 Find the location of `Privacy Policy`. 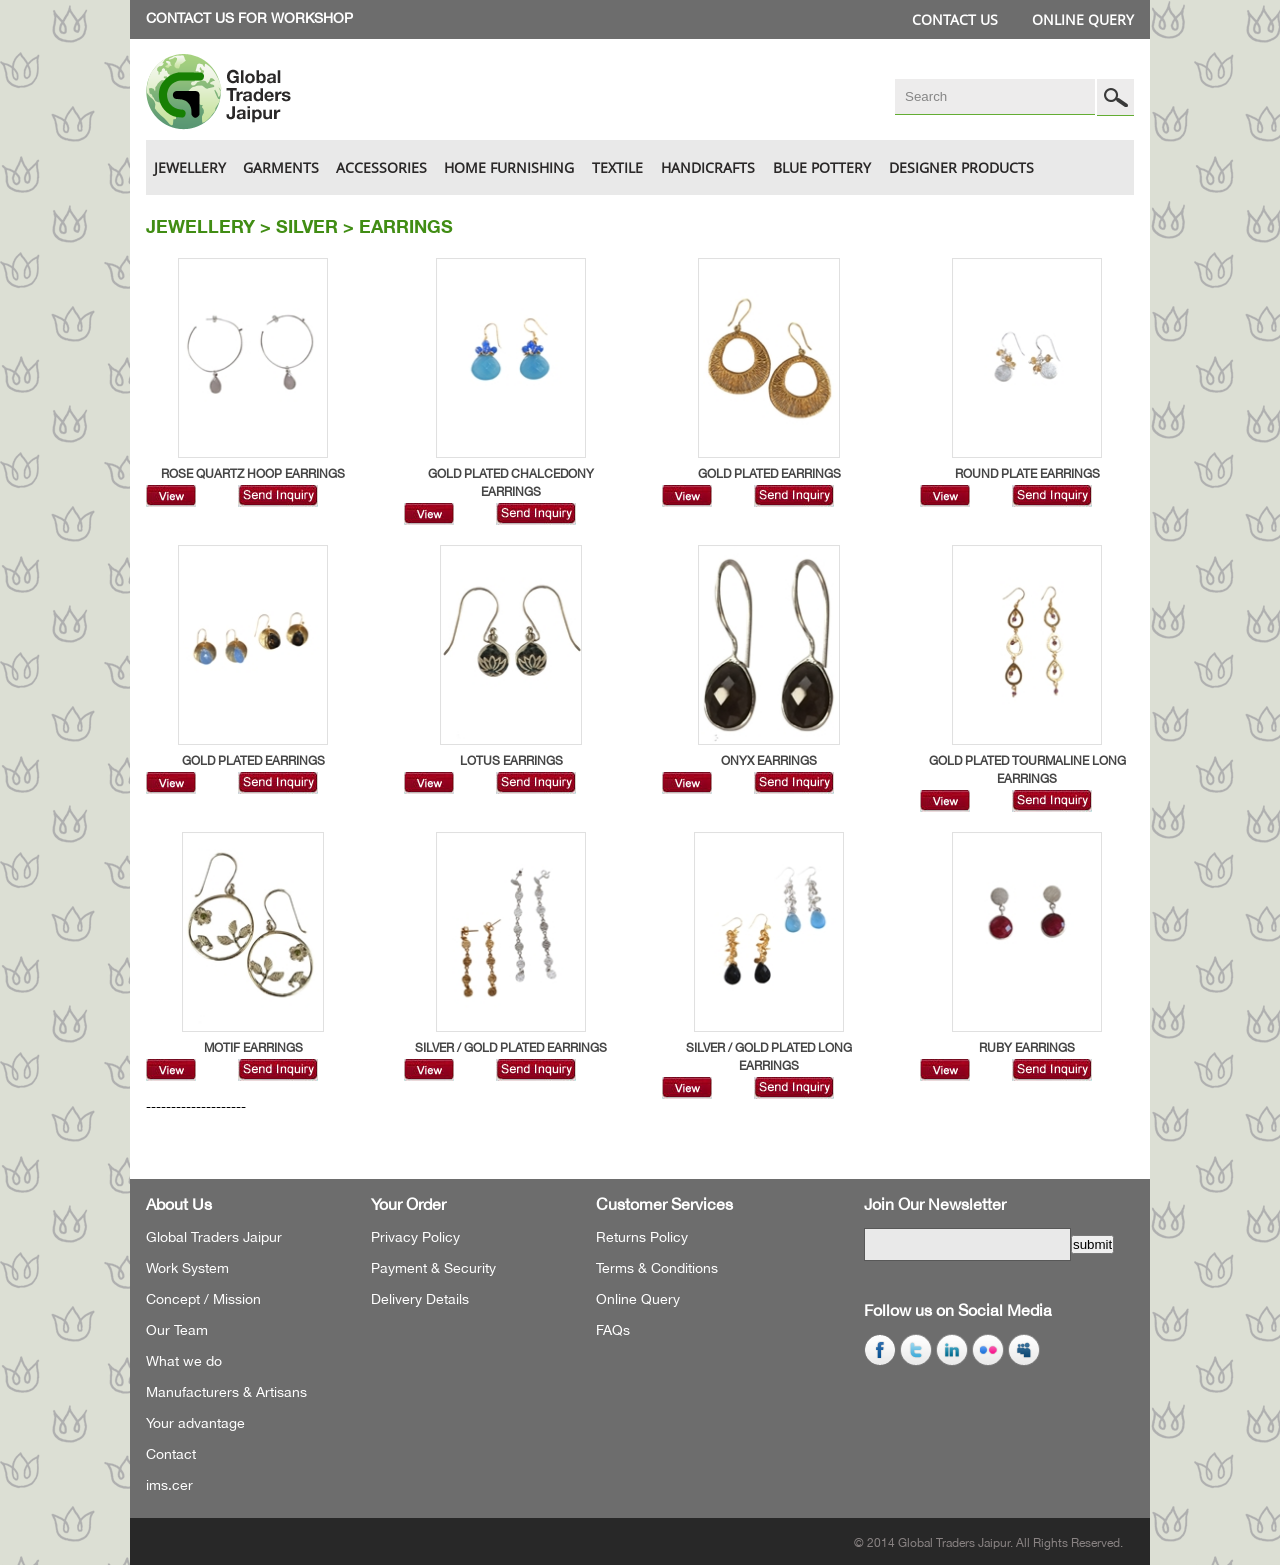

Privacy Policy is located at coordinates (415, 1237).